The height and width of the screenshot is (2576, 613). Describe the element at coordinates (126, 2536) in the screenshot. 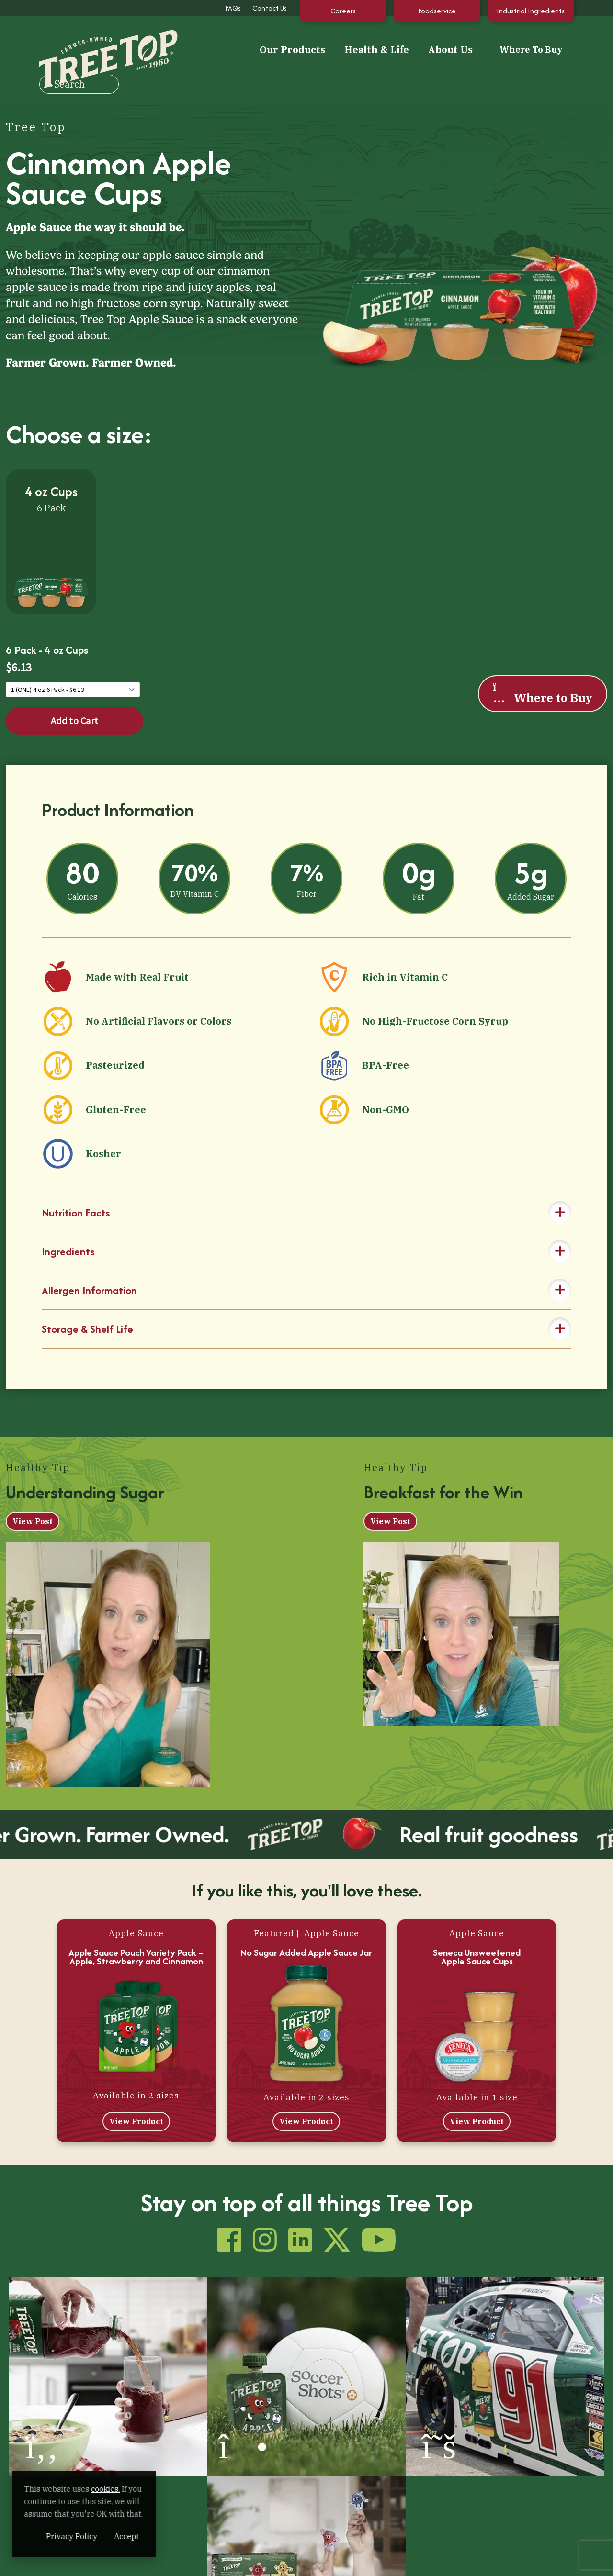

I see `Privacy Policy [Privacy Policy (opens in a new window)]` at that location.